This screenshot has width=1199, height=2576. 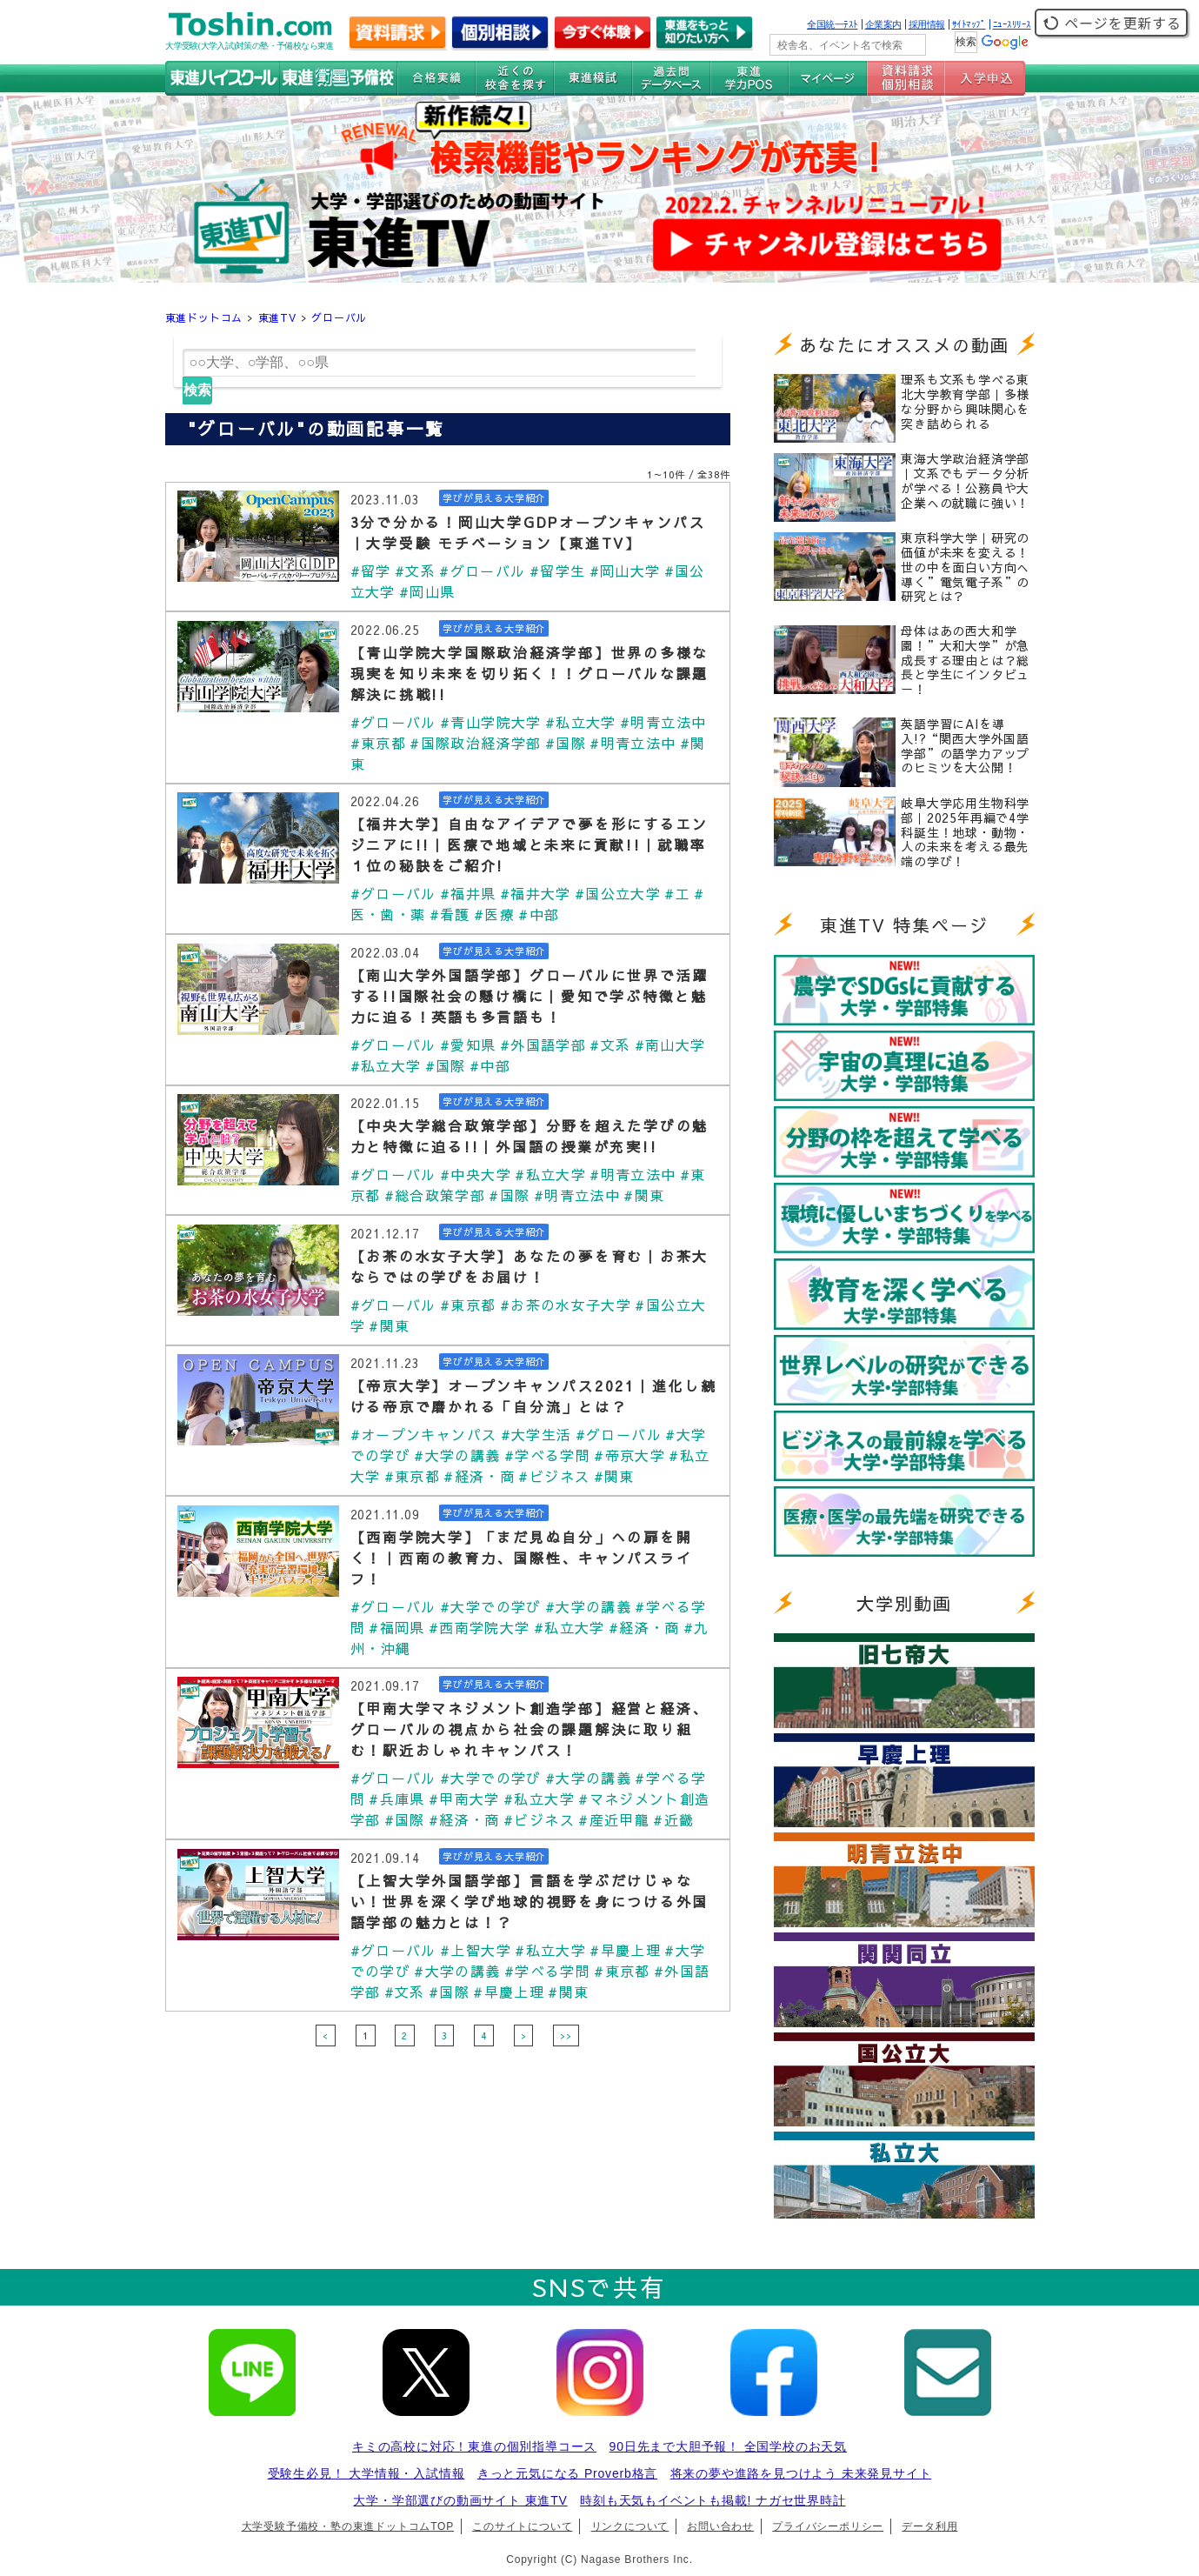 I want to click on リンクについて, so click(x=630, y=2526).